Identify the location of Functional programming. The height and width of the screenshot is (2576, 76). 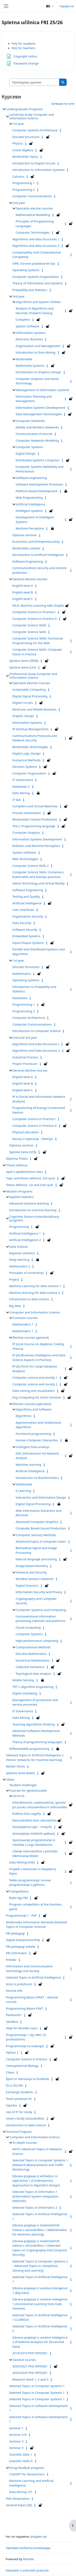
(33, 1434).